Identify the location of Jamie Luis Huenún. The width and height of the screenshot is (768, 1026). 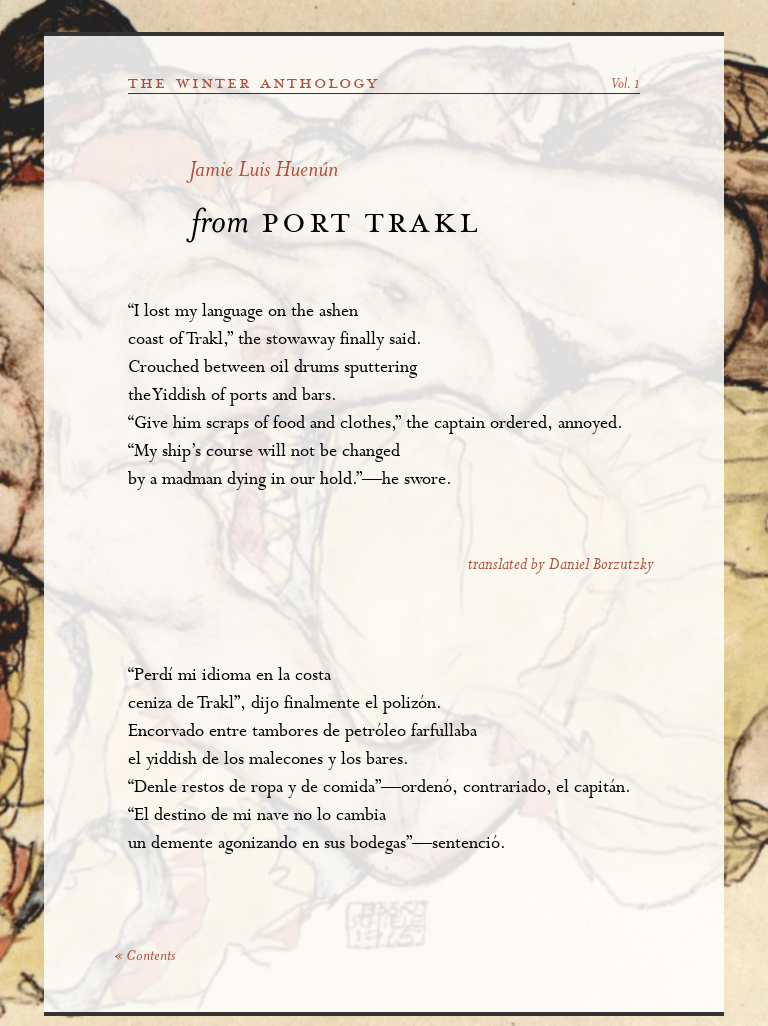
(263, 171).